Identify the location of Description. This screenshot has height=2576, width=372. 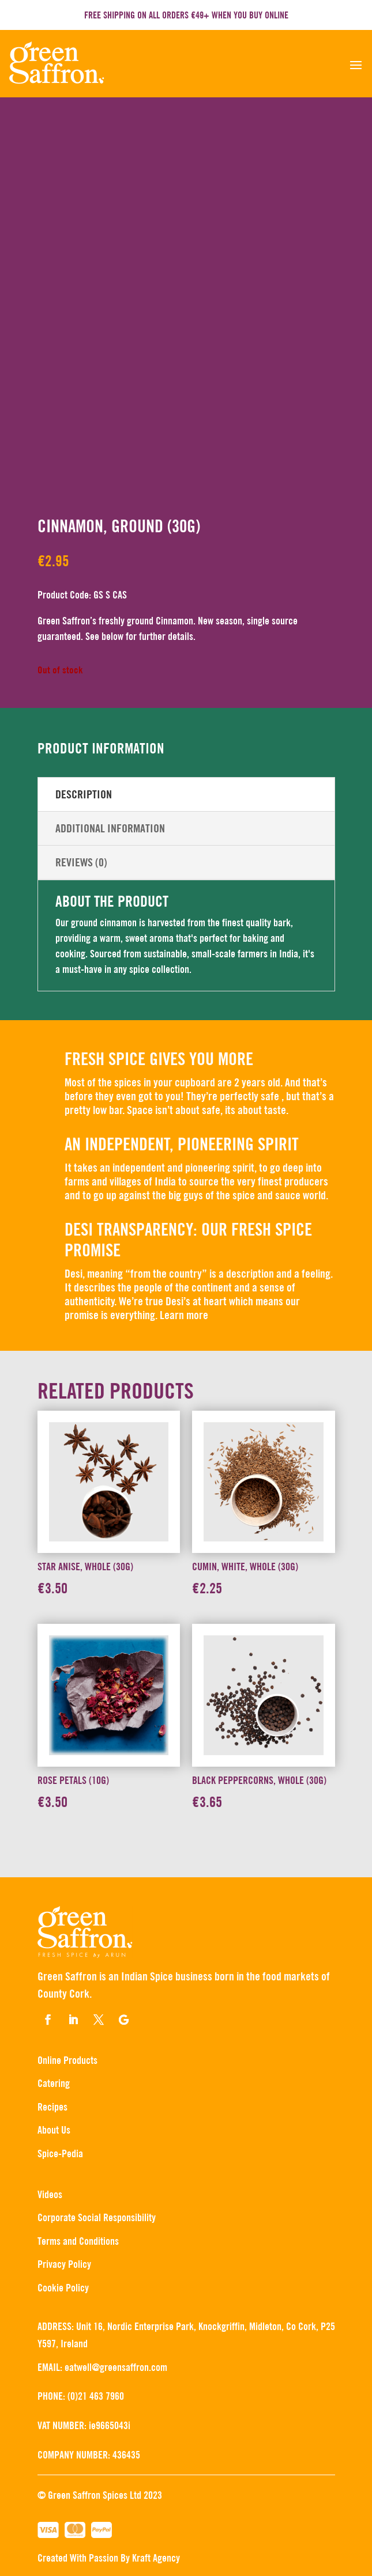
(83, 794).